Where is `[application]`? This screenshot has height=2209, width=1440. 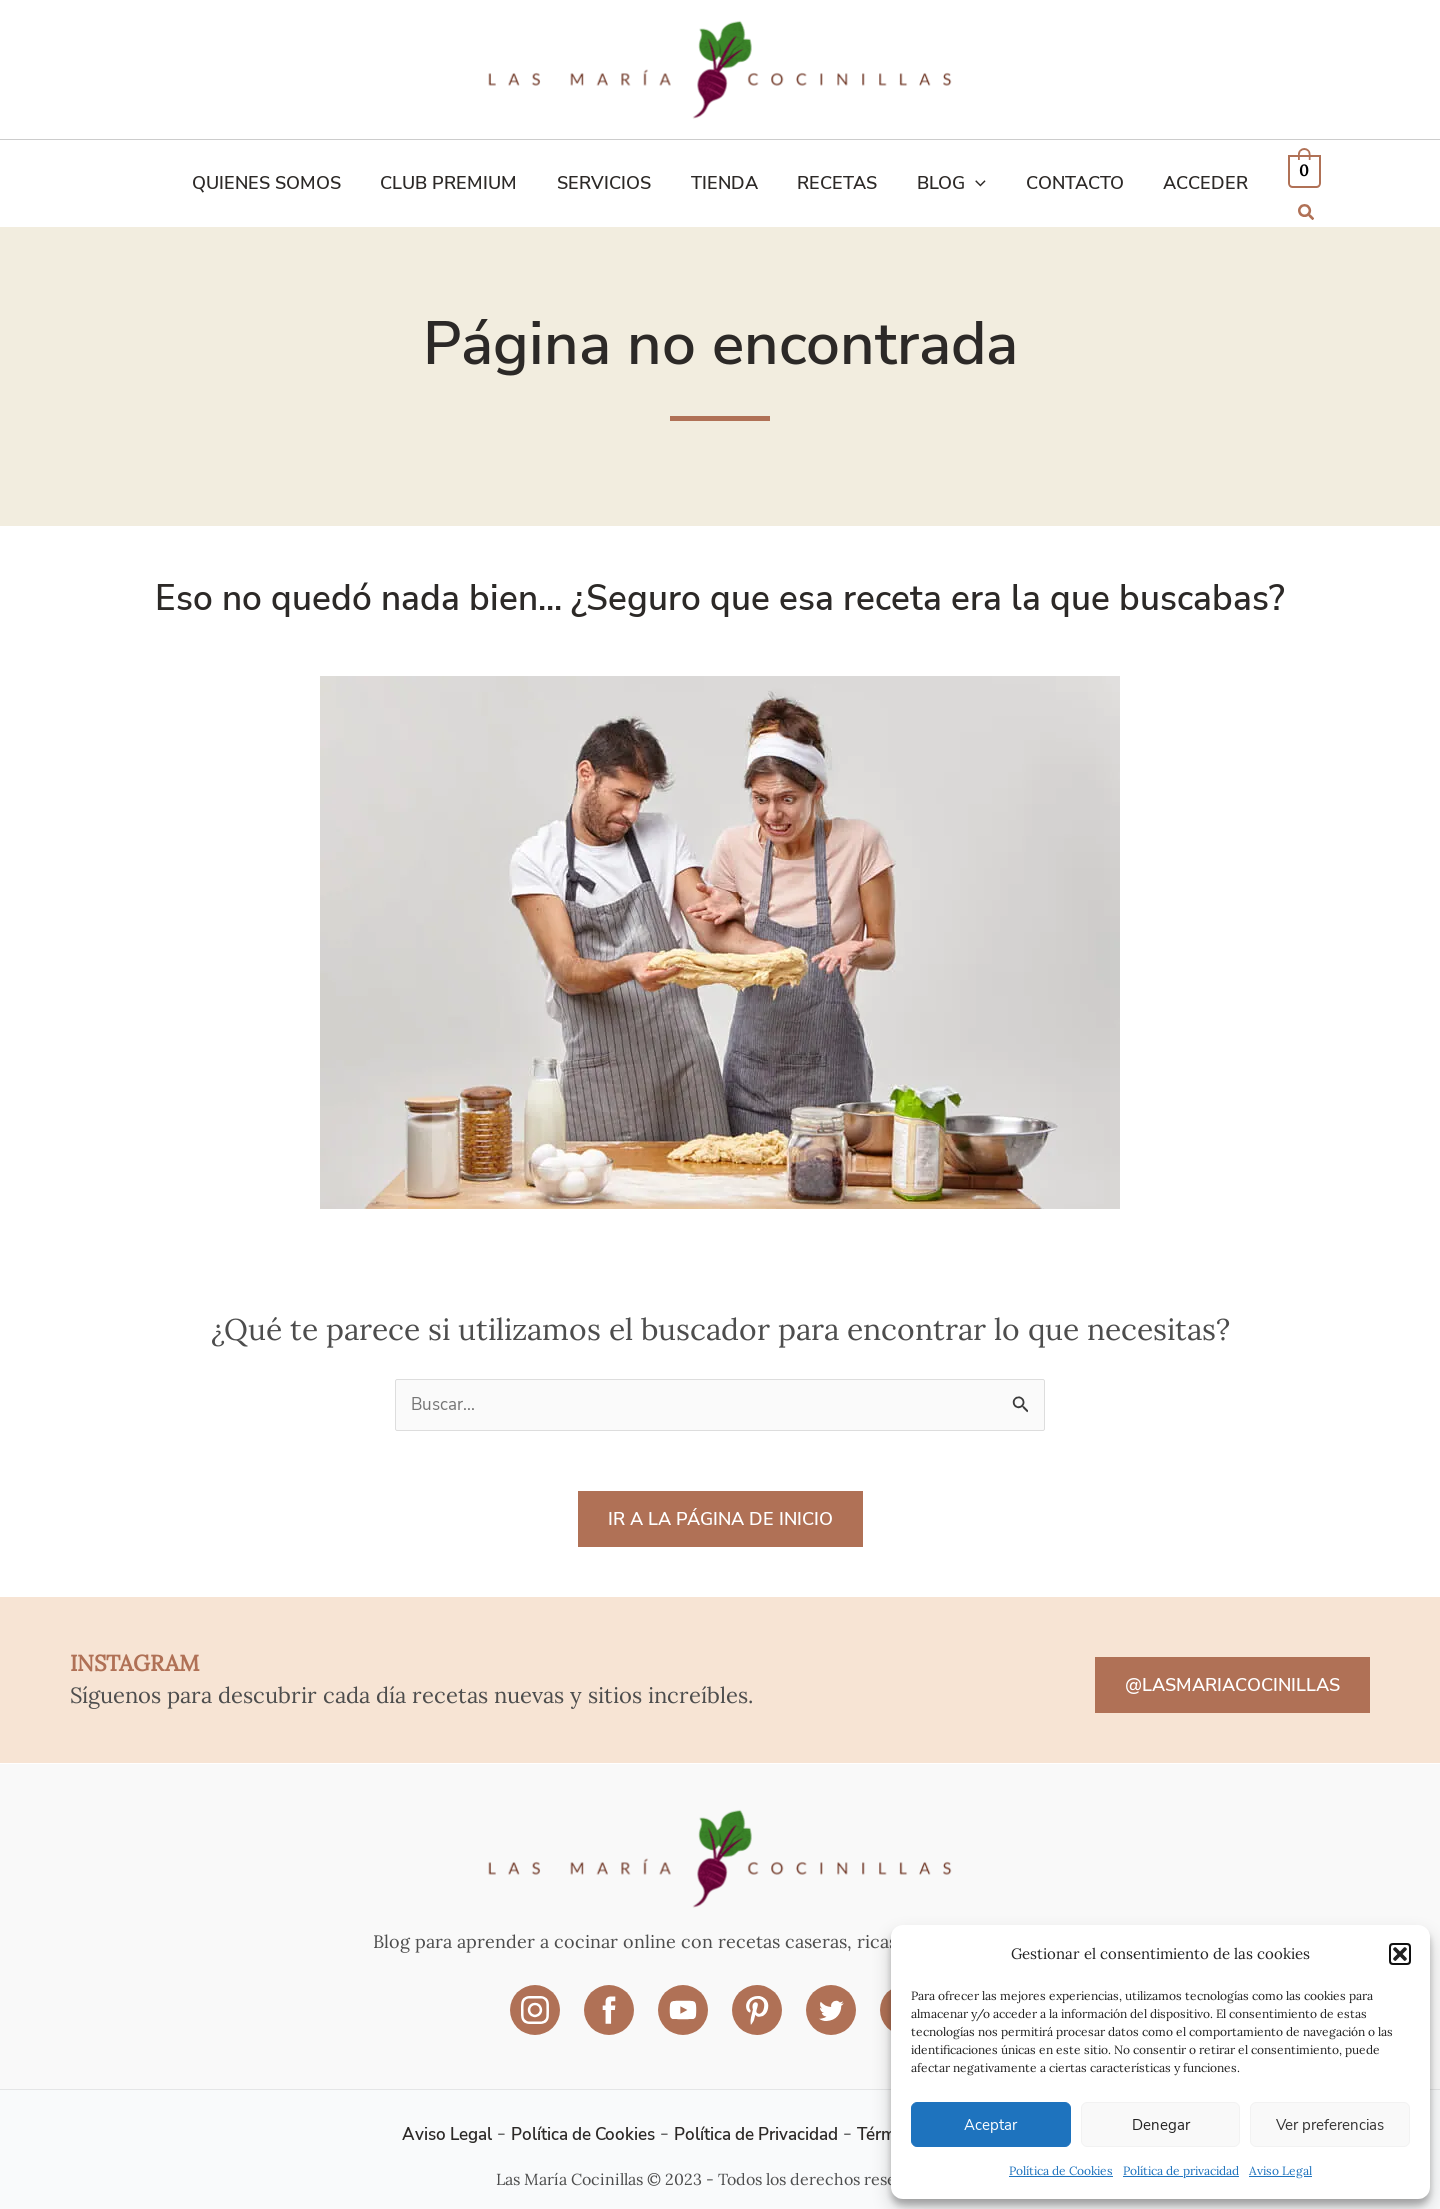 [application] is located at coordinates (970, 180).